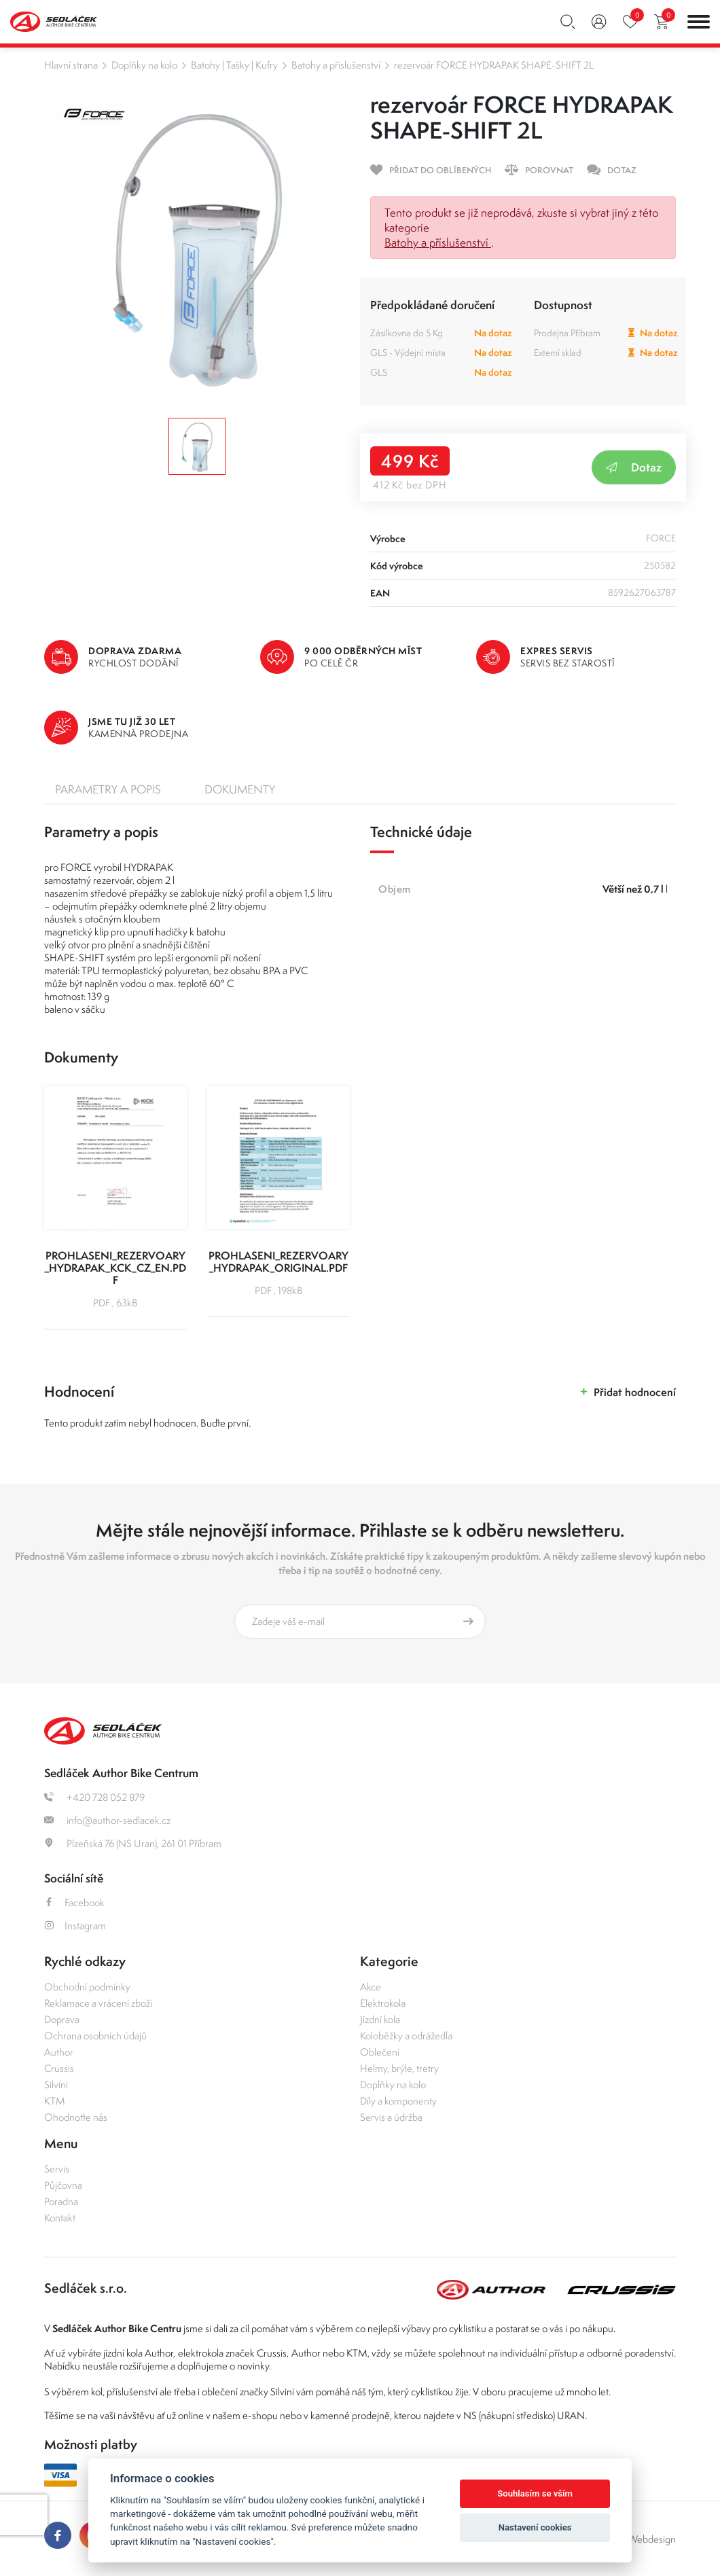 The height and width of the screenshot is (2576, 720). Describe the element at coordinates (75, 2117) in the screenshot. I see `Ohodnoťte nás` at that location.